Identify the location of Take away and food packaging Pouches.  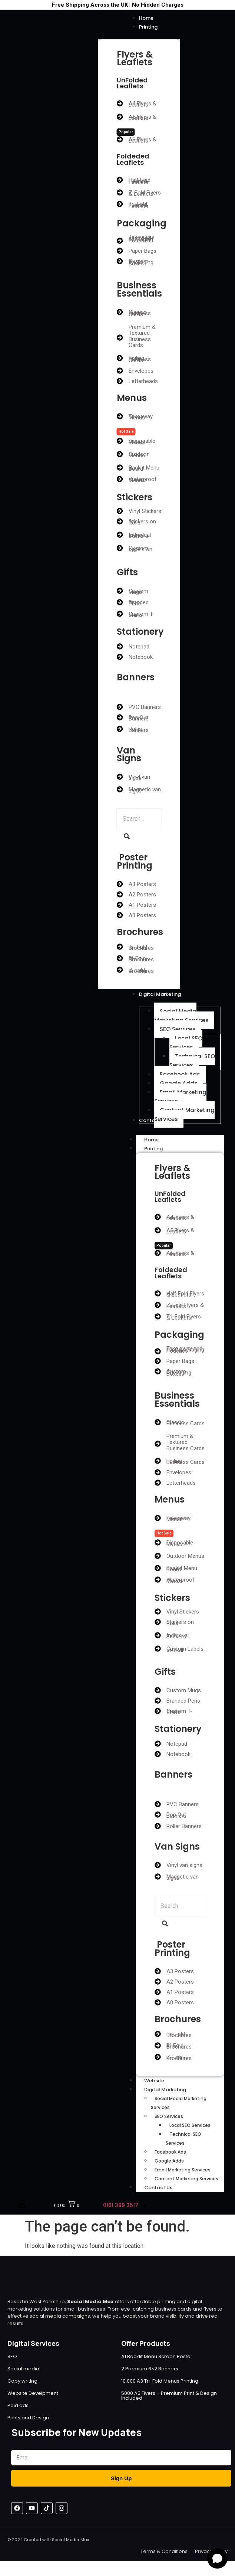
(141, 239).